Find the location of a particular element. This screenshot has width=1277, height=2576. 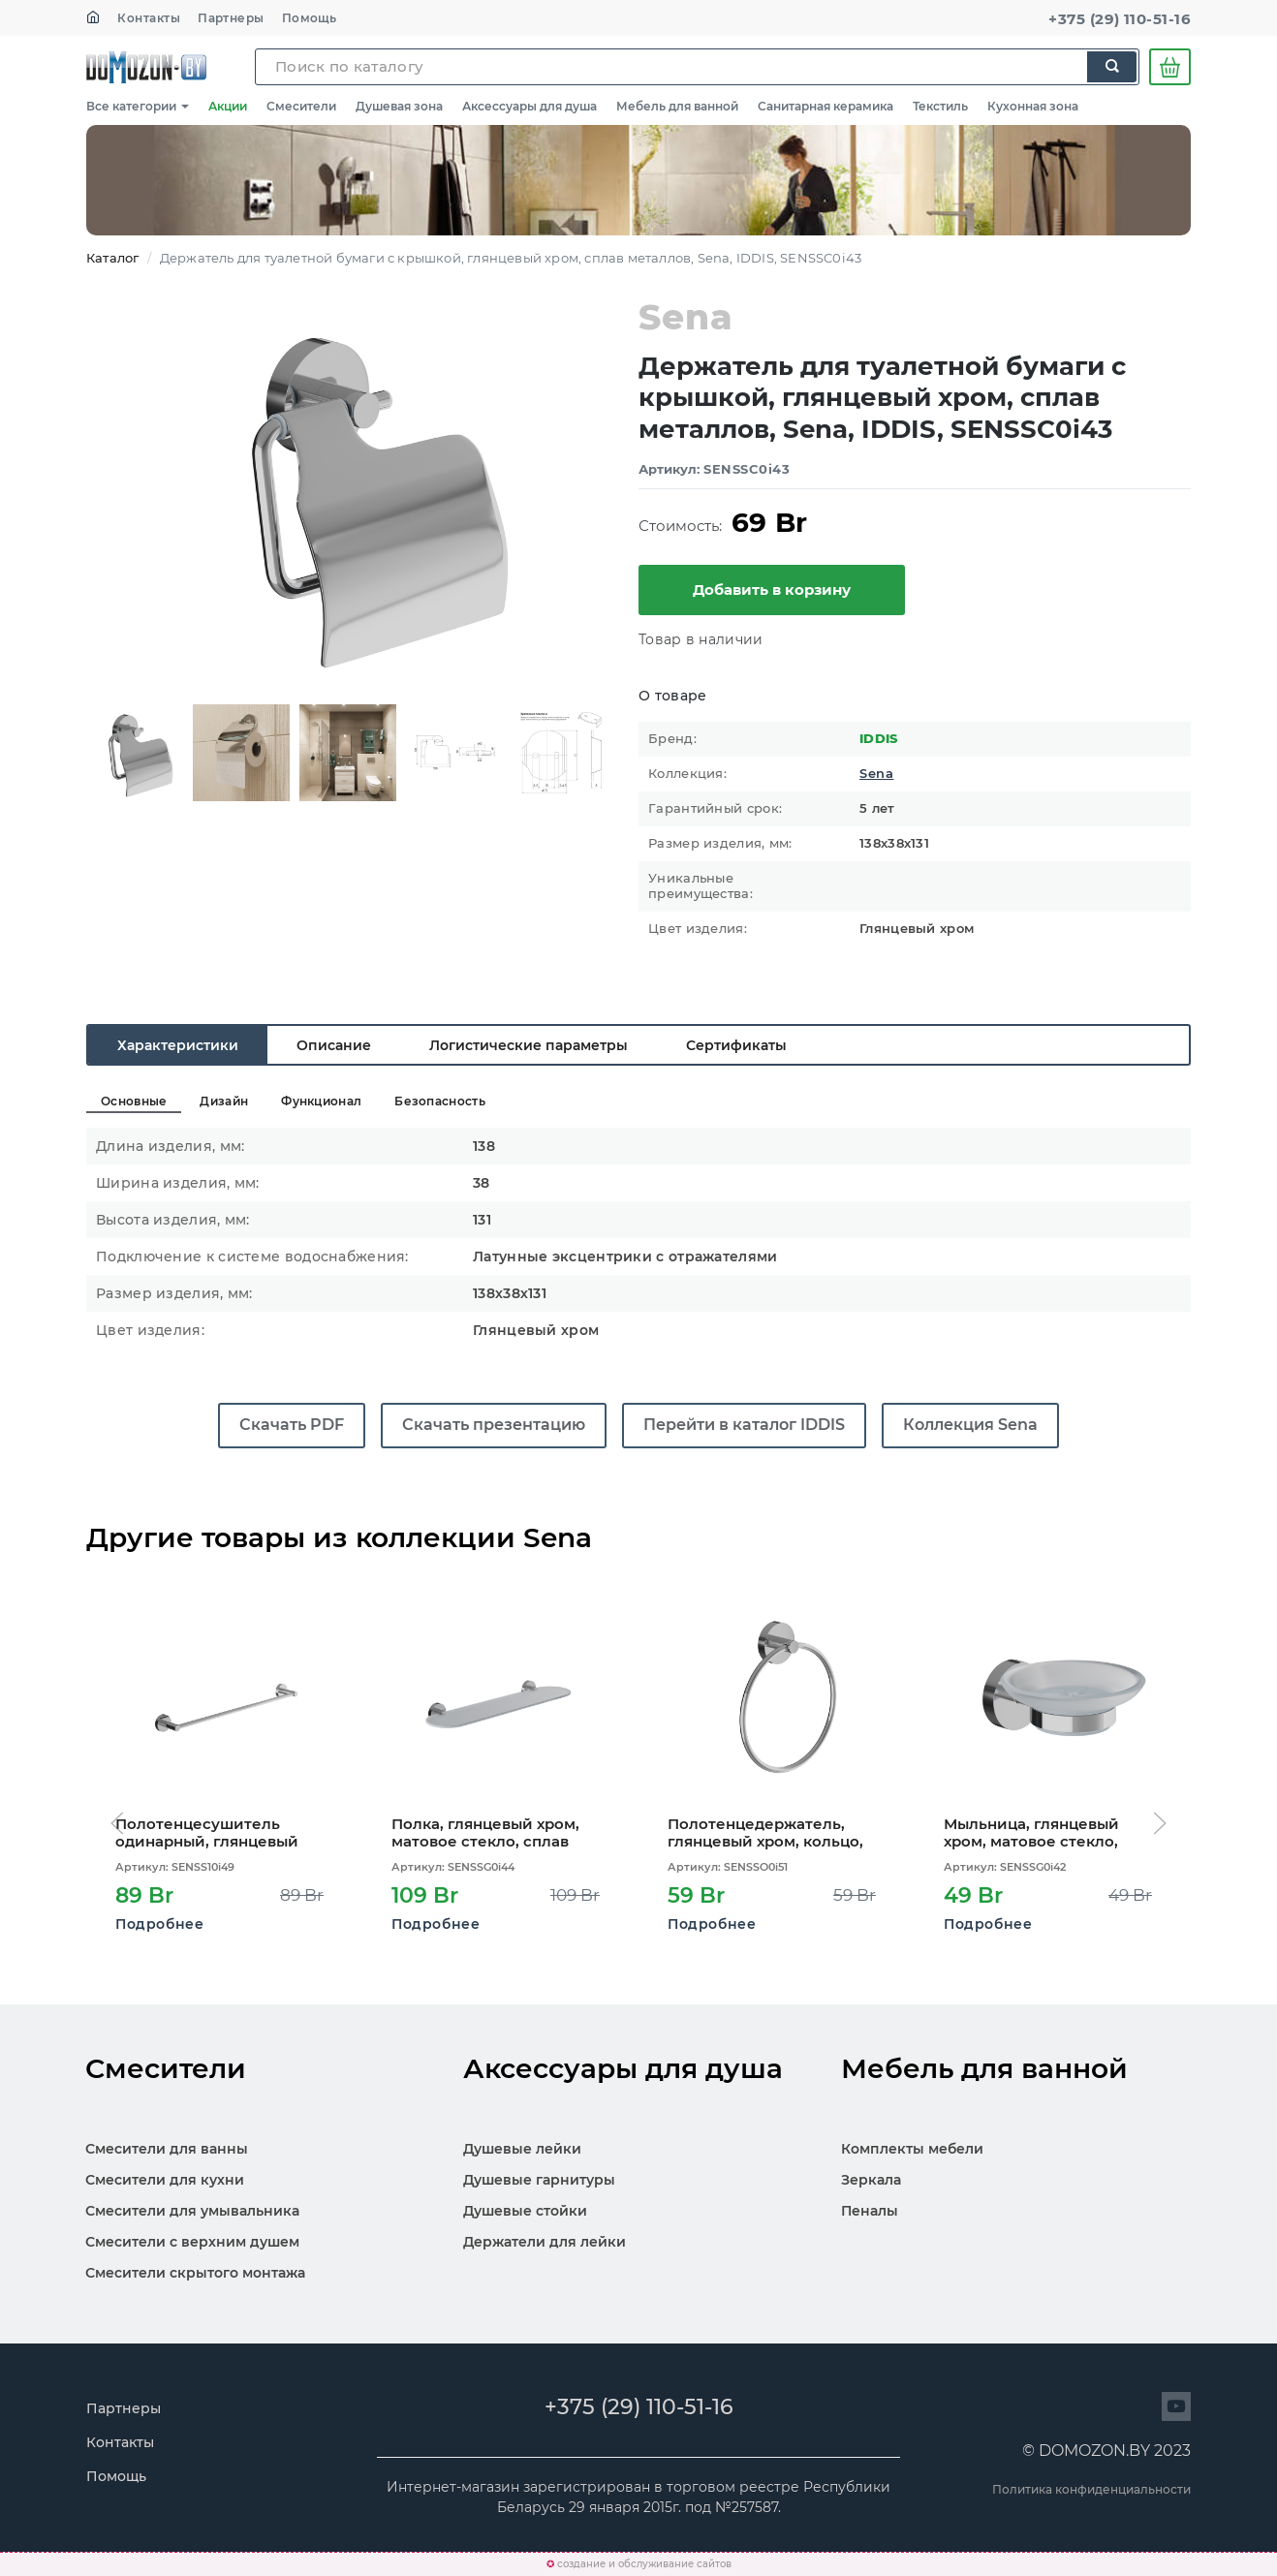

Помощь is located at coordinates (309, 18).